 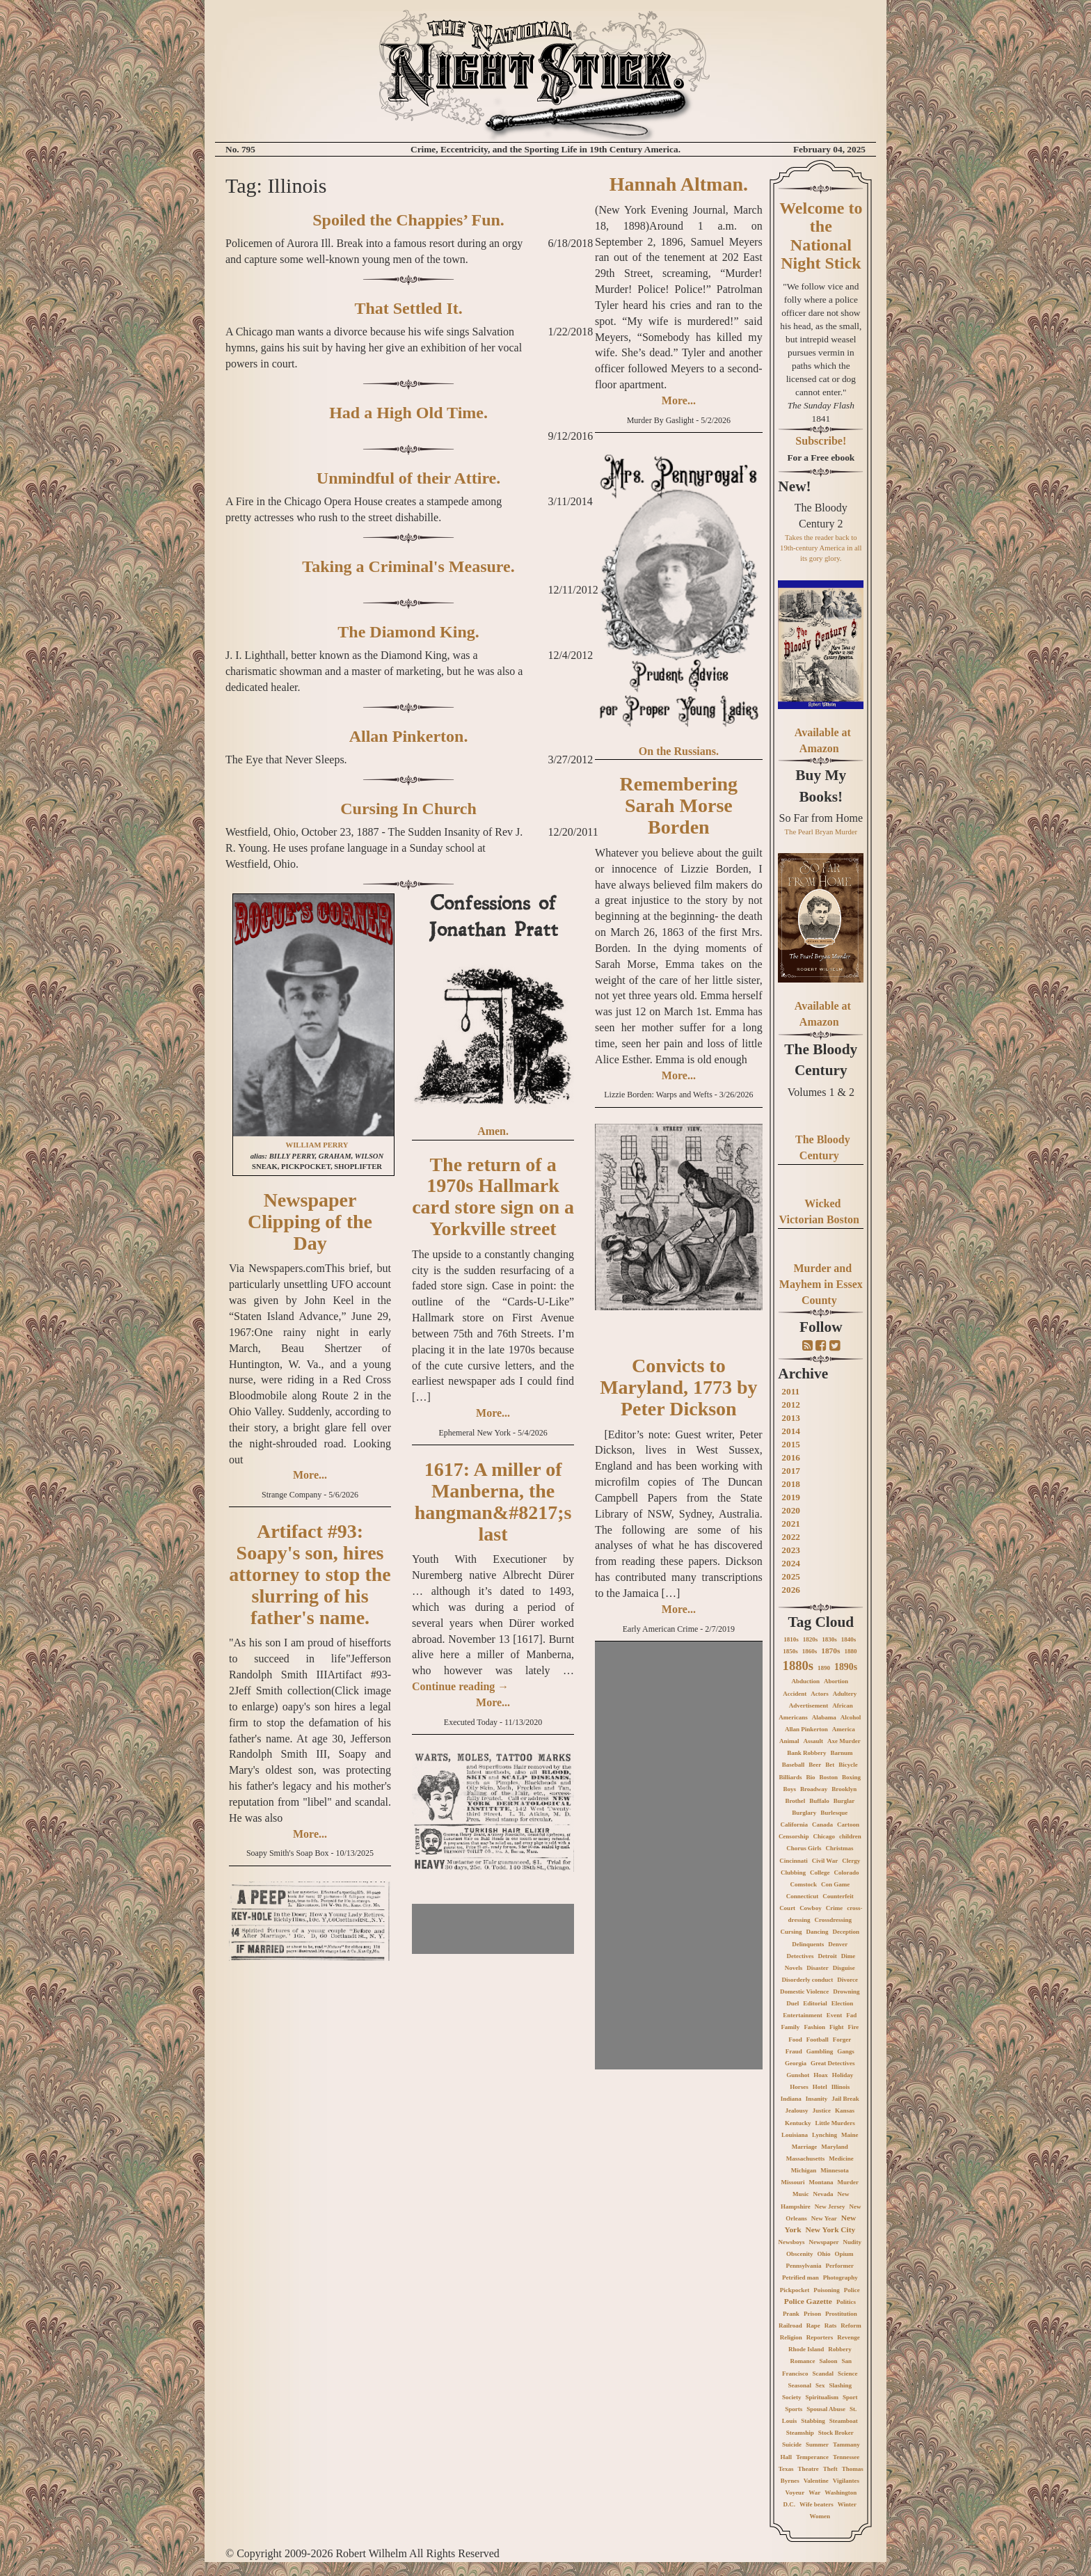 What do you see at coordinates (790, 1576) in the screenshot?
I see `2025` at bounding box center [790, 1576].